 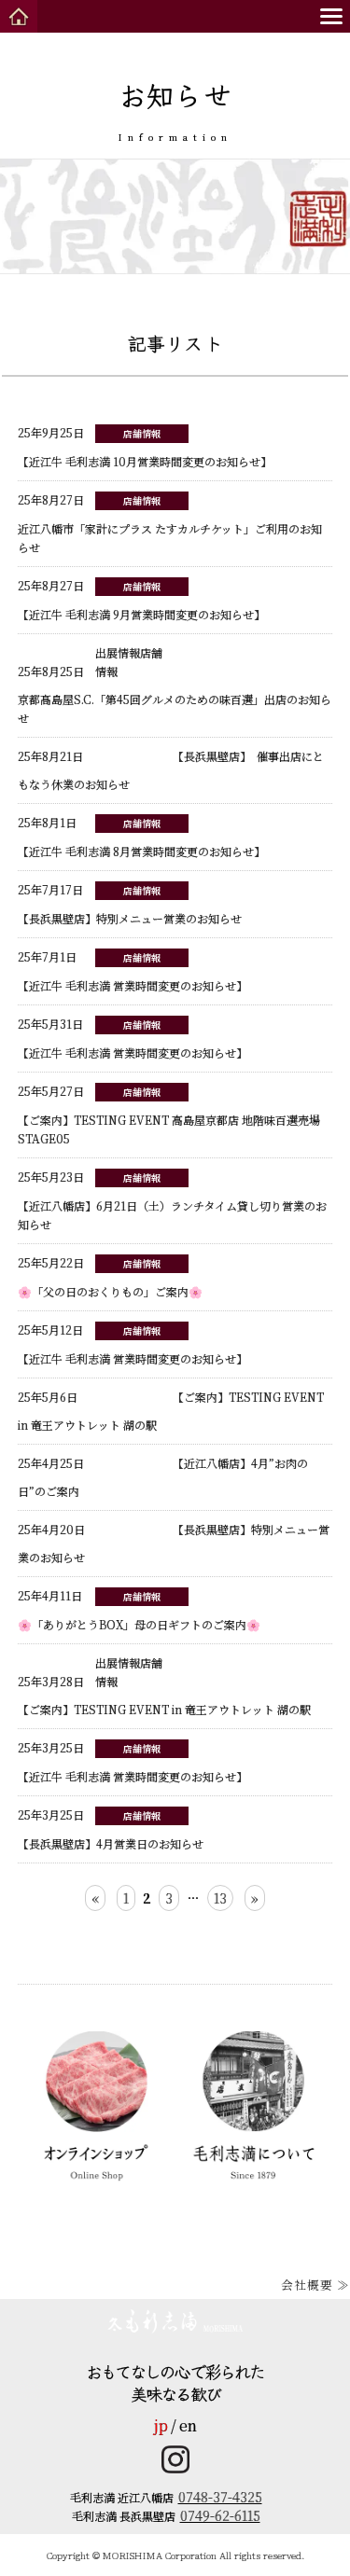 What do you see at coordinates (220, 1898) in the screenshot?
I see `13` at bounding box center [220, 1898].